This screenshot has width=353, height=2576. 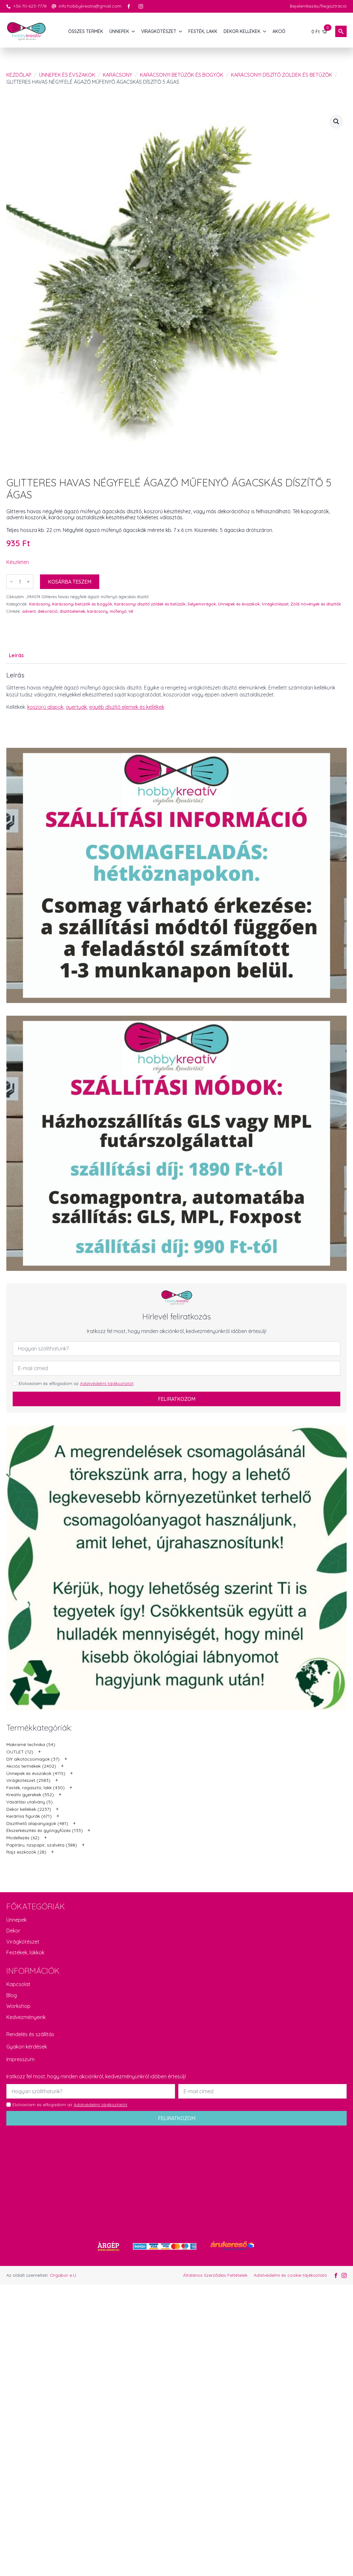 I want to click on advent, so click(x=29, y=611).